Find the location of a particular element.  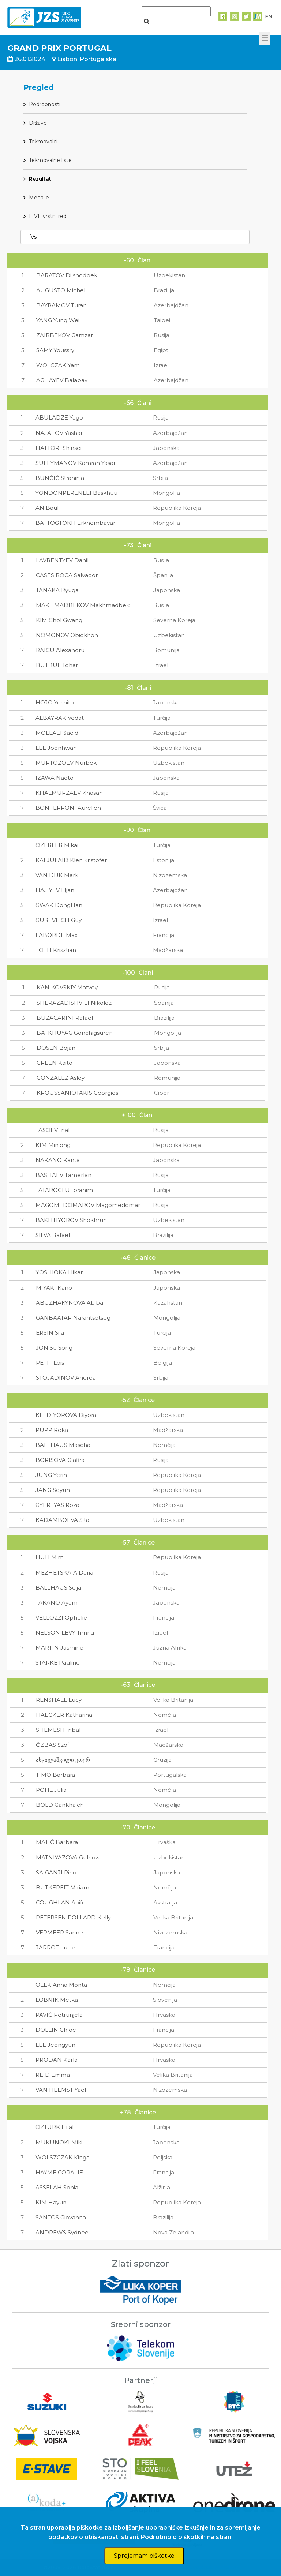

HAECKER Katharina is located at coordinates (64, 1714).